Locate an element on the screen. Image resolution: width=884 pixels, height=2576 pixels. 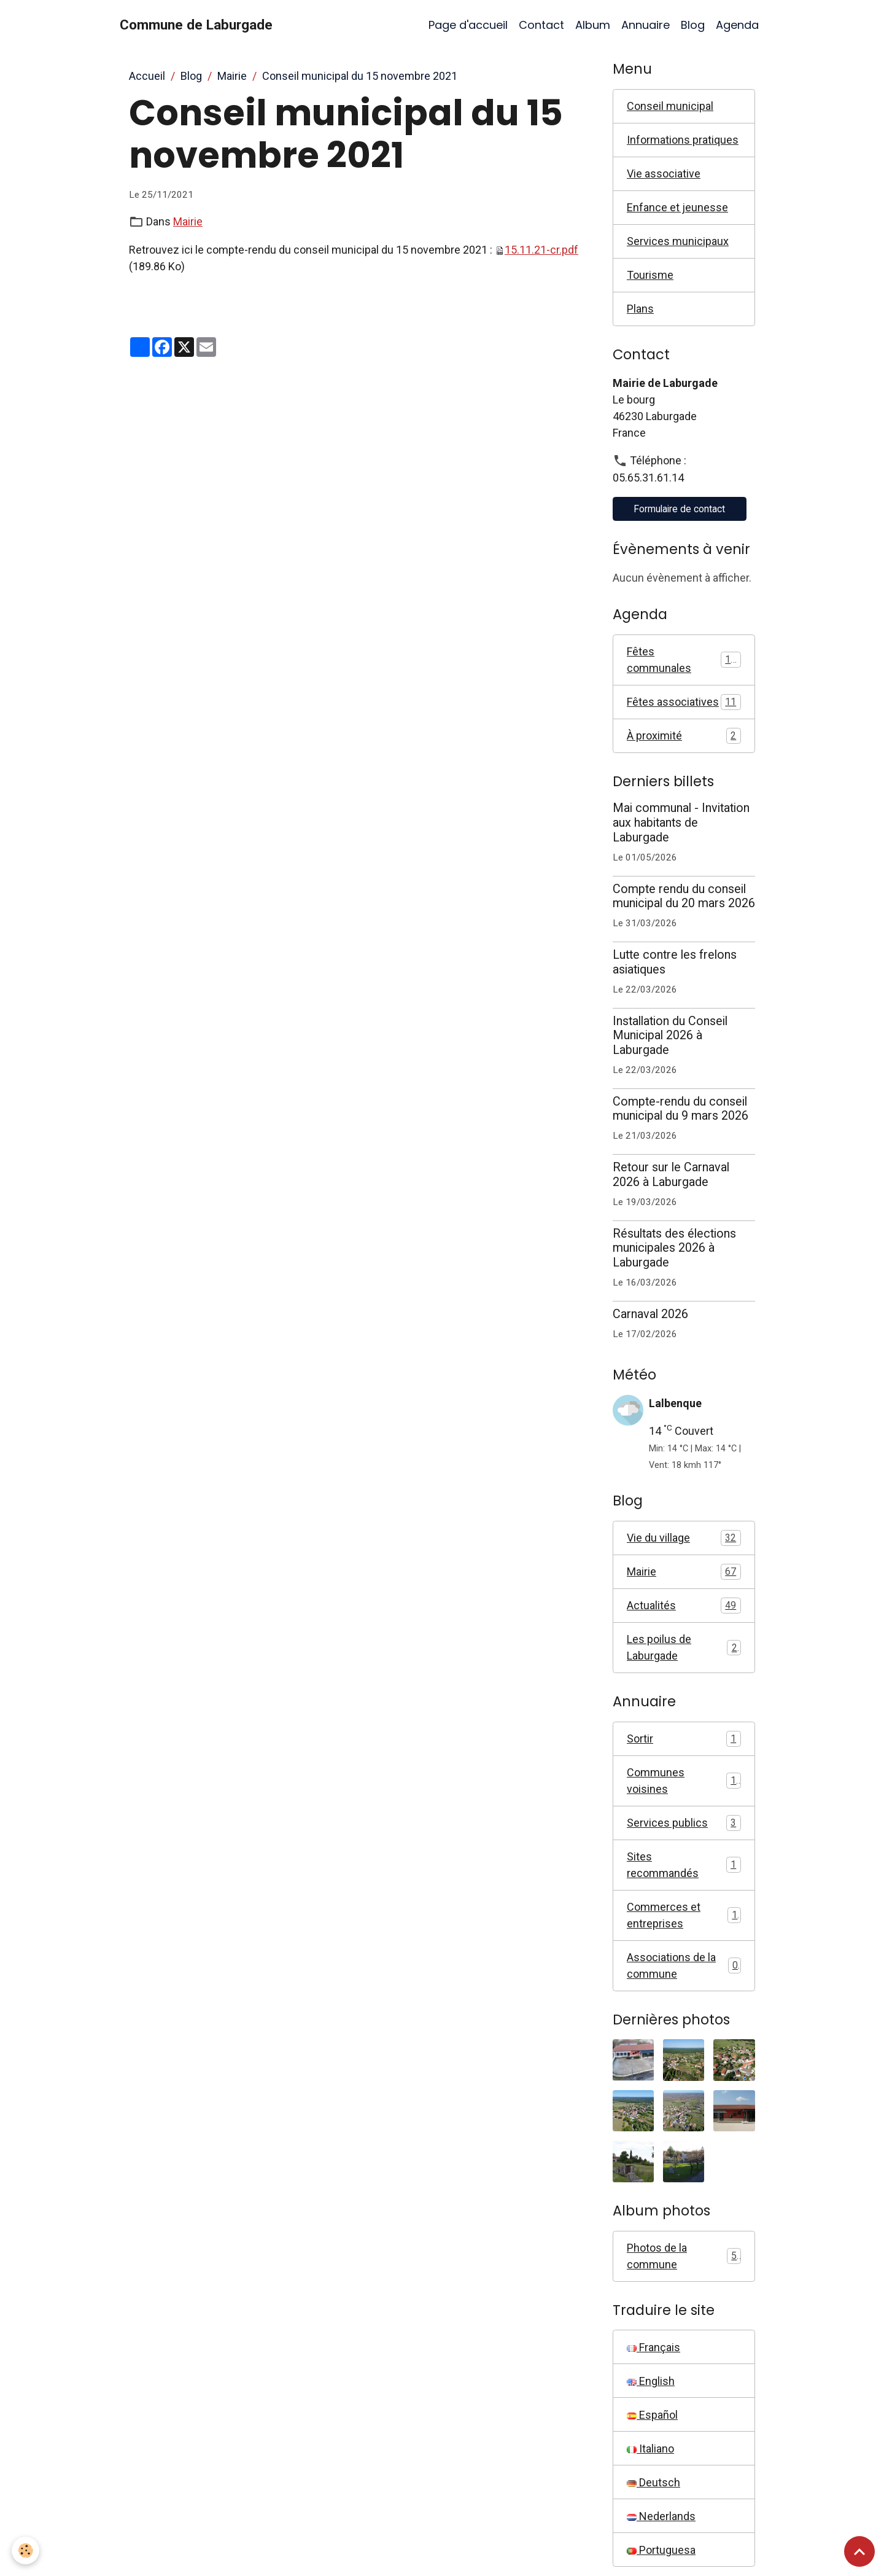
Annuaire is located at coordinates (645, 25).